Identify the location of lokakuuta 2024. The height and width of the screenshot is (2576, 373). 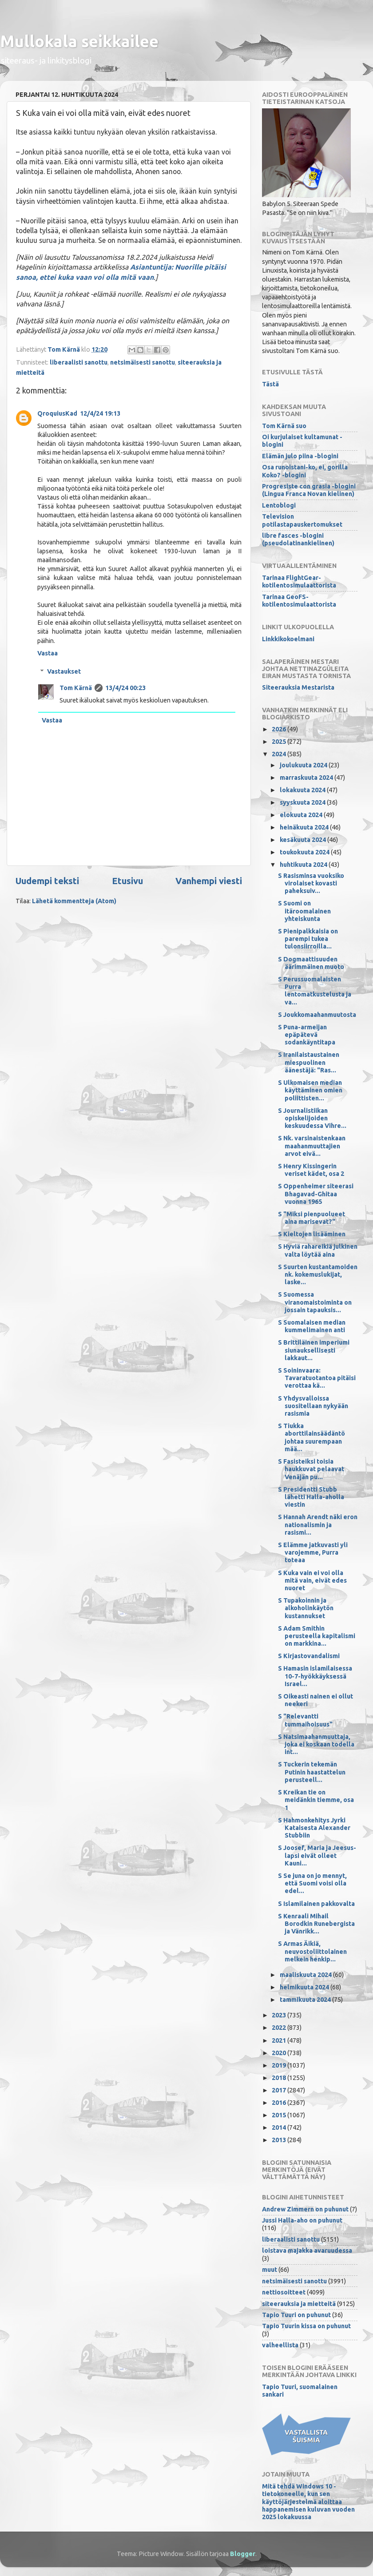
(303, 790).